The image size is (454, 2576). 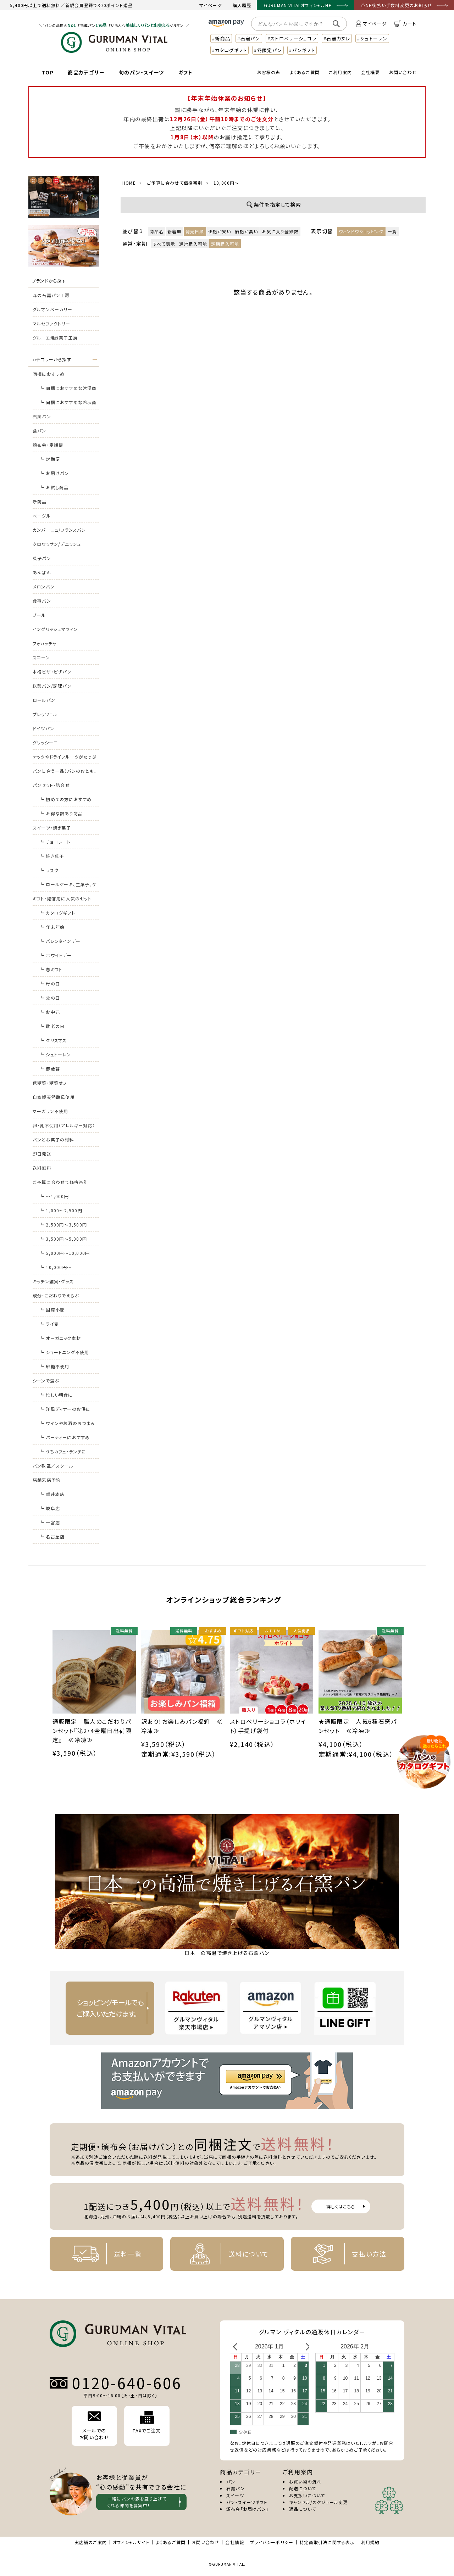 I want to click on ┗ 御歳暮, so click(x=50, y=1069).